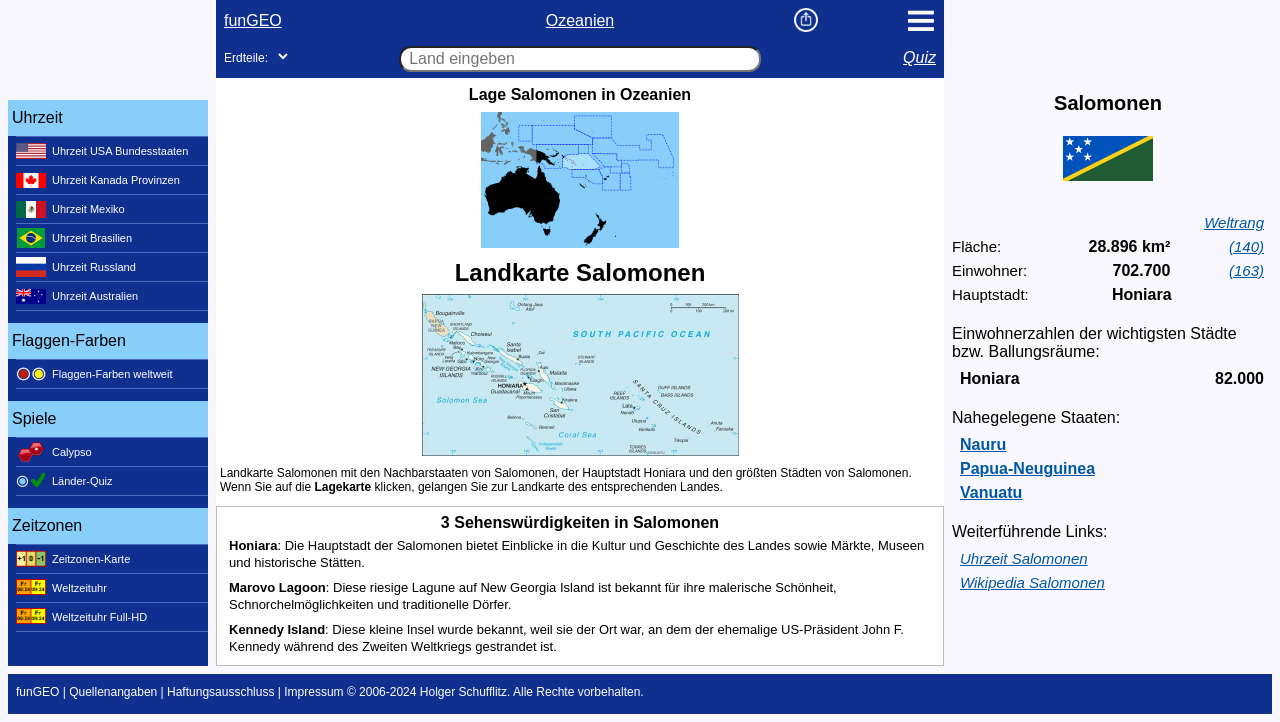 Image resolution: width=1280 pixels, height=722 pixels. What do you see at coordinates (73, 559) in the screenshot?
I see `Zeitzonen-Karte` at bounding box center [73, 559].